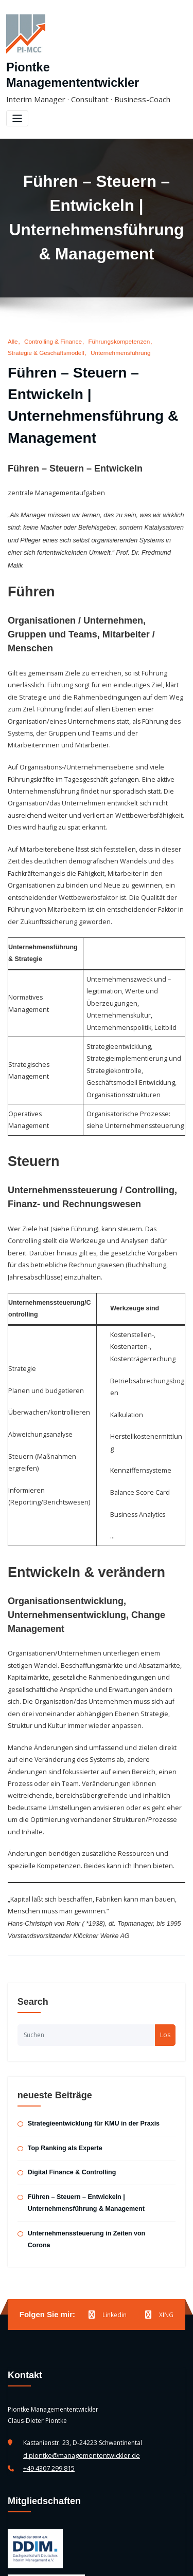 Image resolution: width=193 pixels, height=2576 pixels. I want to click on Los, so click(165, 1933).